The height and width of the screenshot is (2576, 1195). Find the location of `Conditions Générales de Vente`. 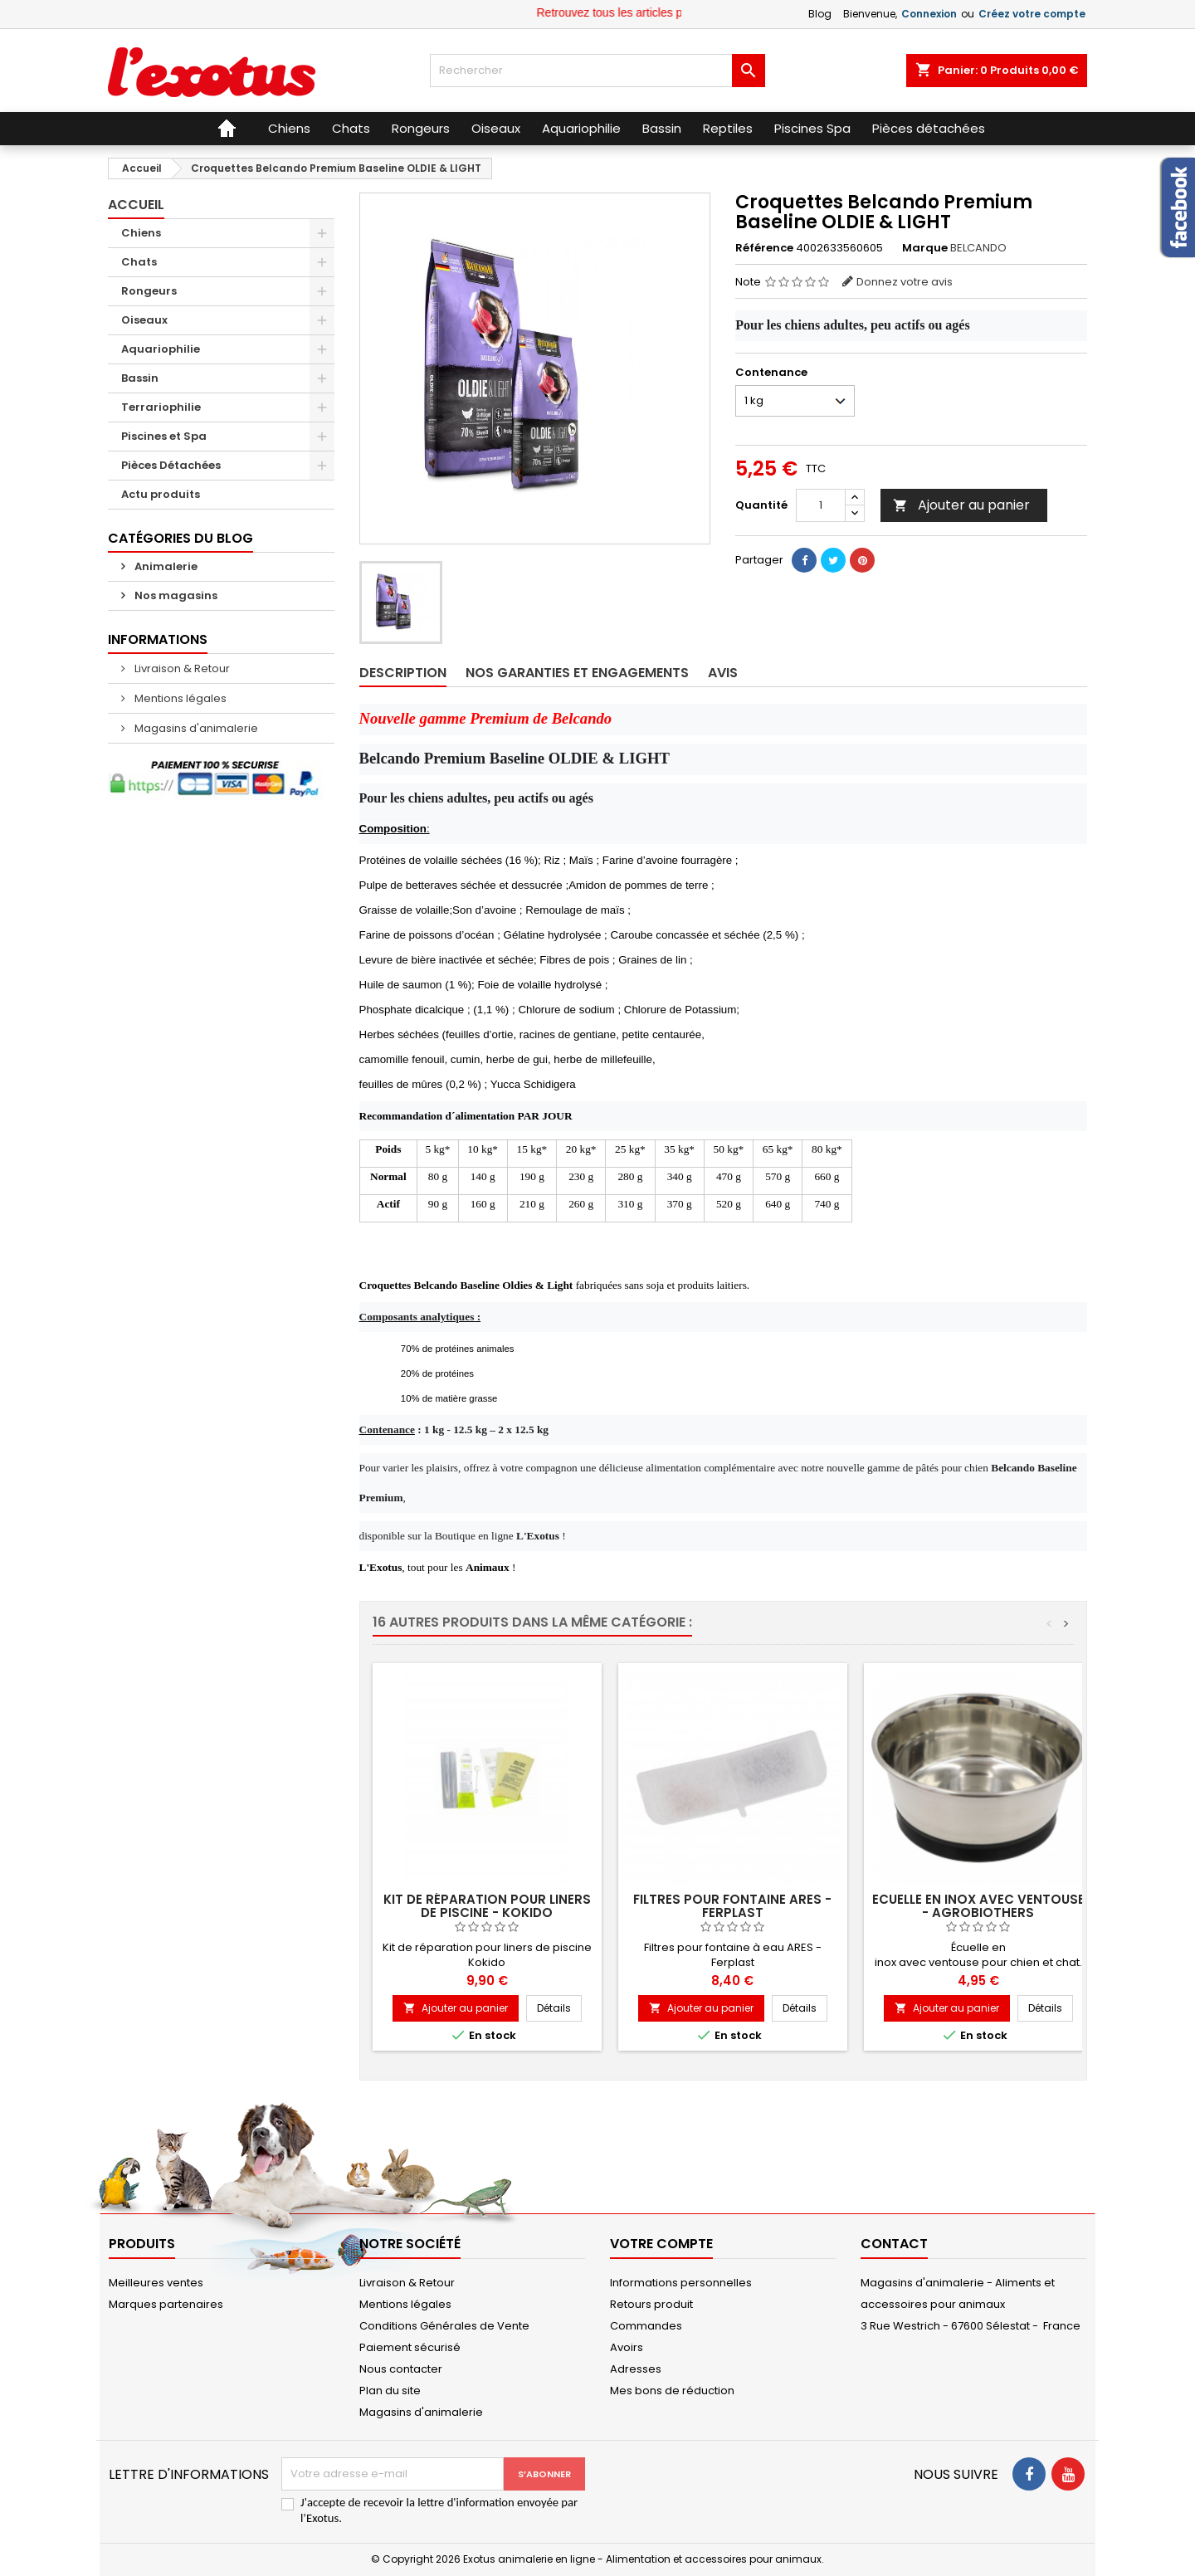

Conditions Générales de Vente is located at coordinates (444, 2326).